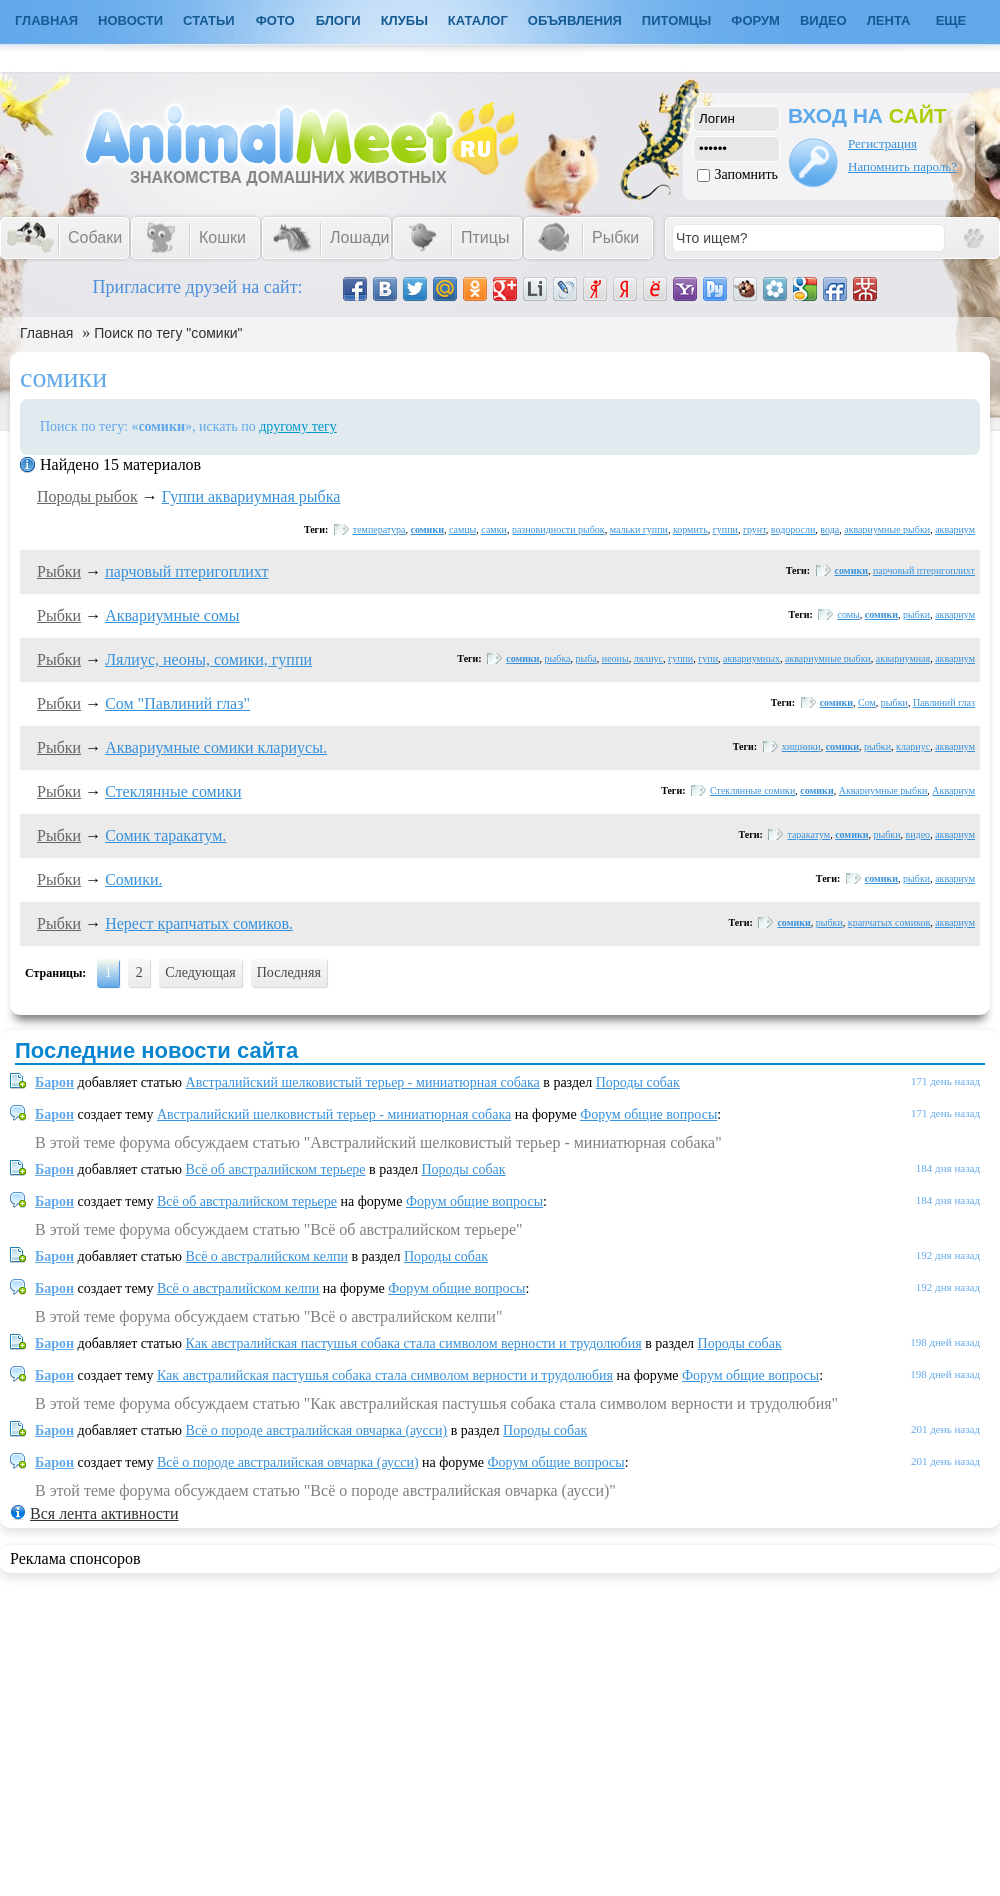 Image resolution: width=1000 pixels, height=1896 pixels. I want to click on Нерест крапчатых сомиков., so click(199, 923).